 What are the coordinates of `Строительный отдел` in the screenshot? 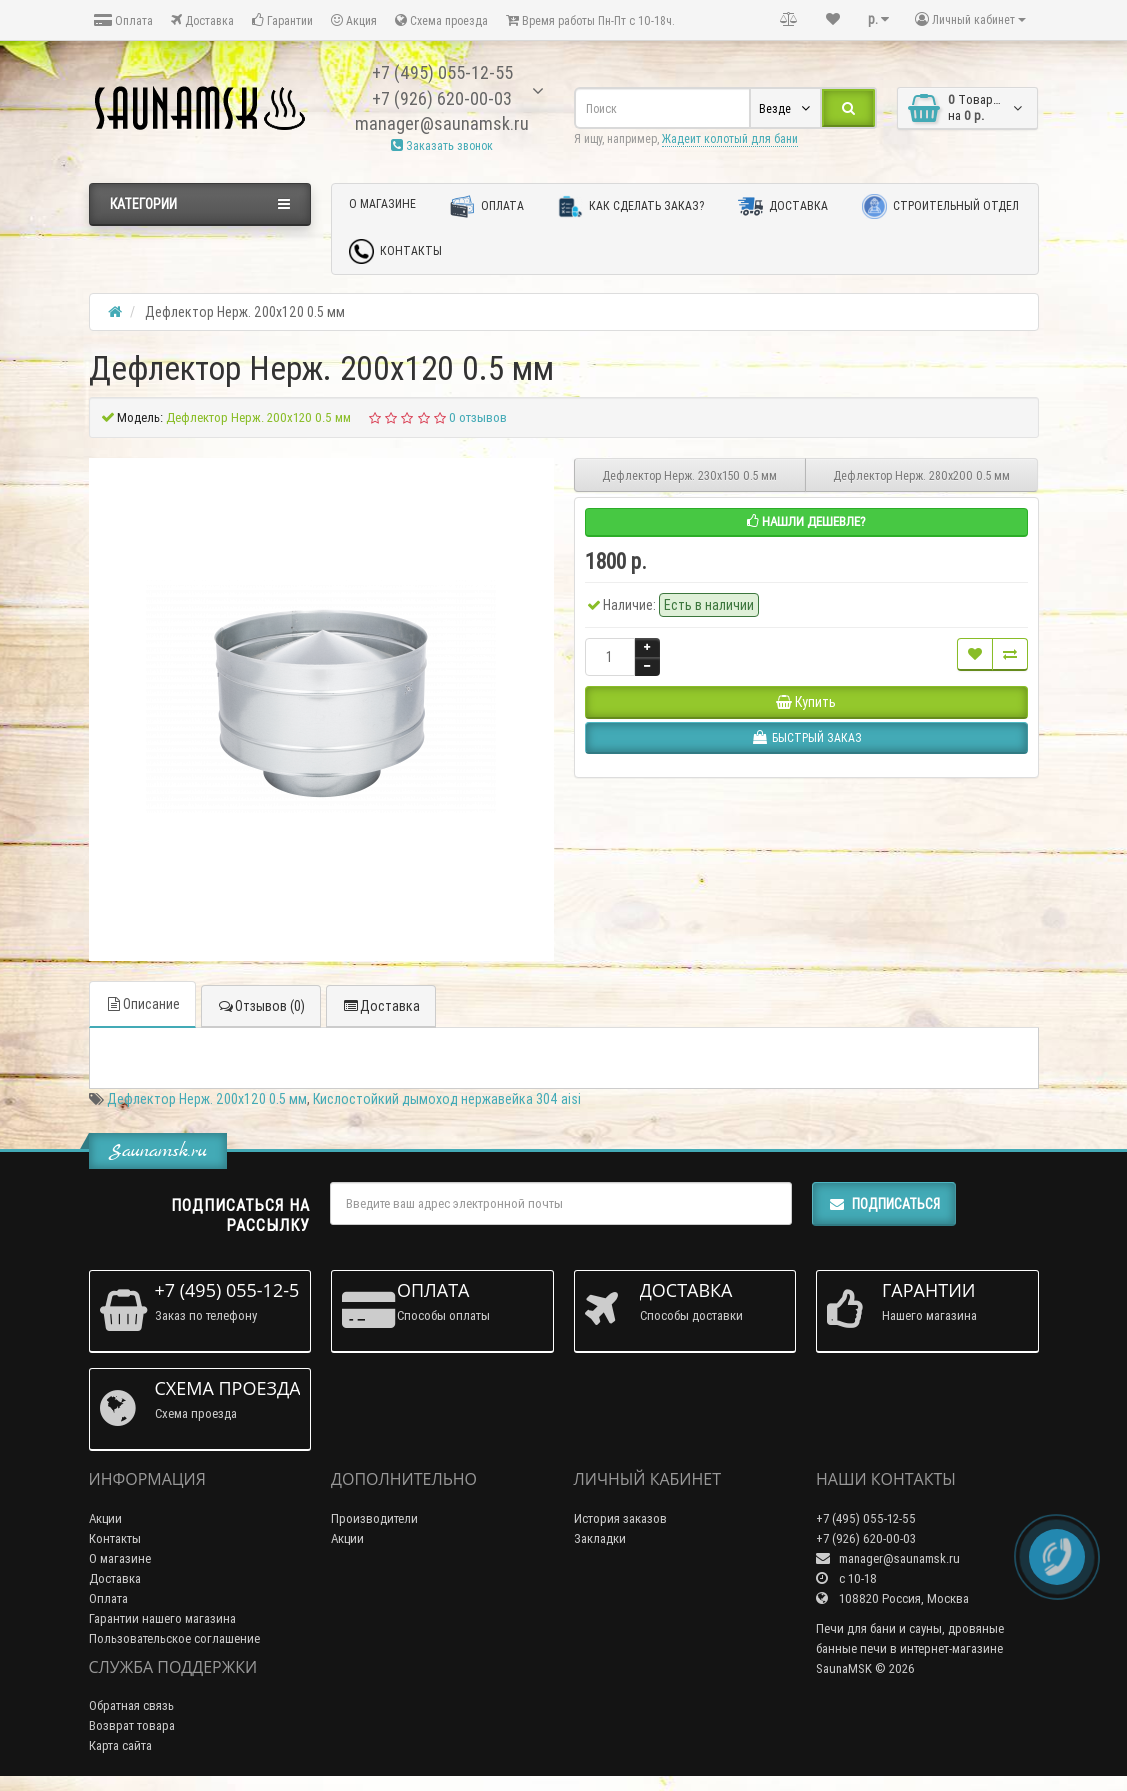 It's located at (940, 206).